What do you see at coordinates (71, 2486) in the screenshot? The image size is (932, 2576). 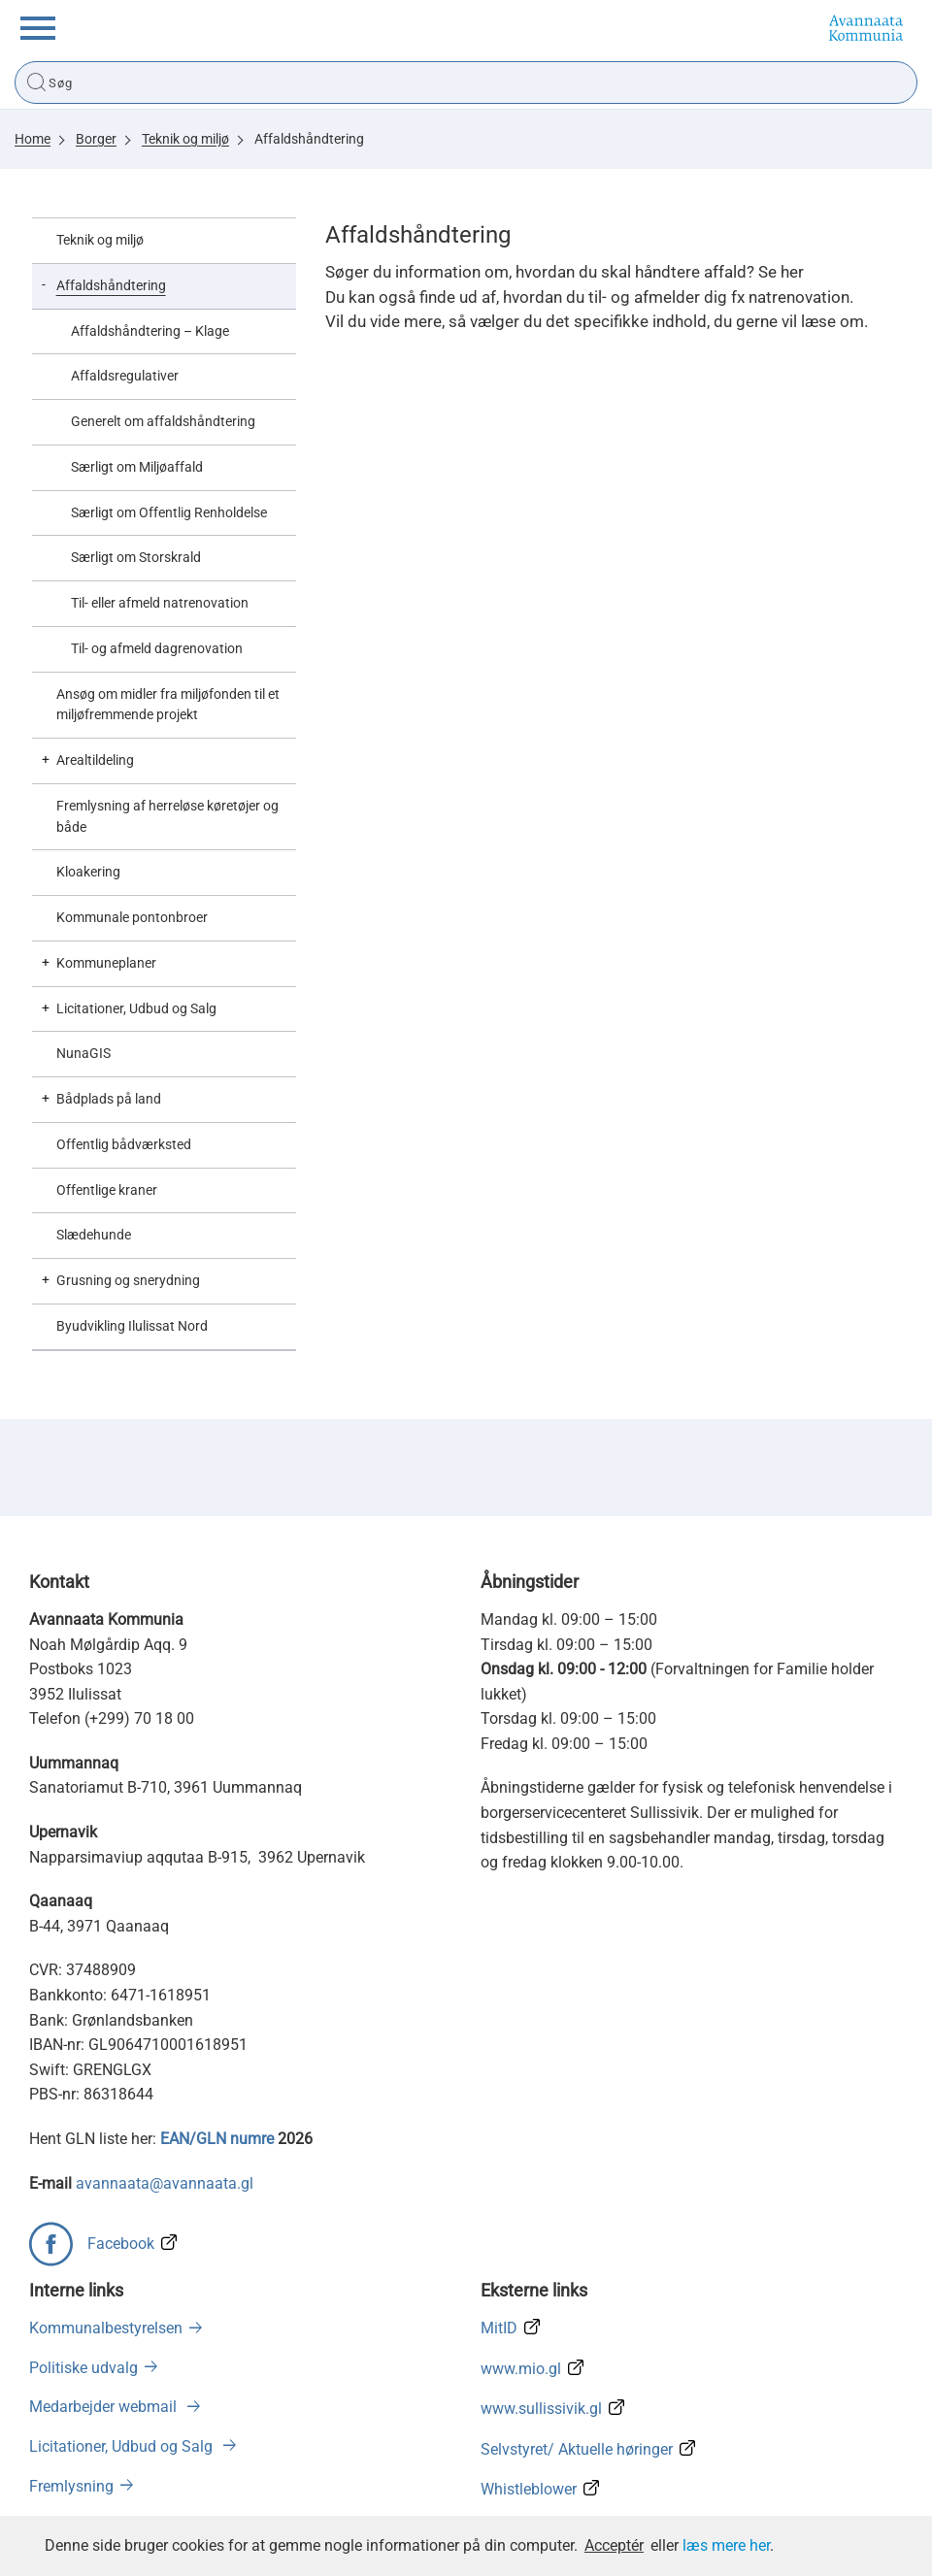 I see `Fremlysning` at bounding box center [71, 2486].